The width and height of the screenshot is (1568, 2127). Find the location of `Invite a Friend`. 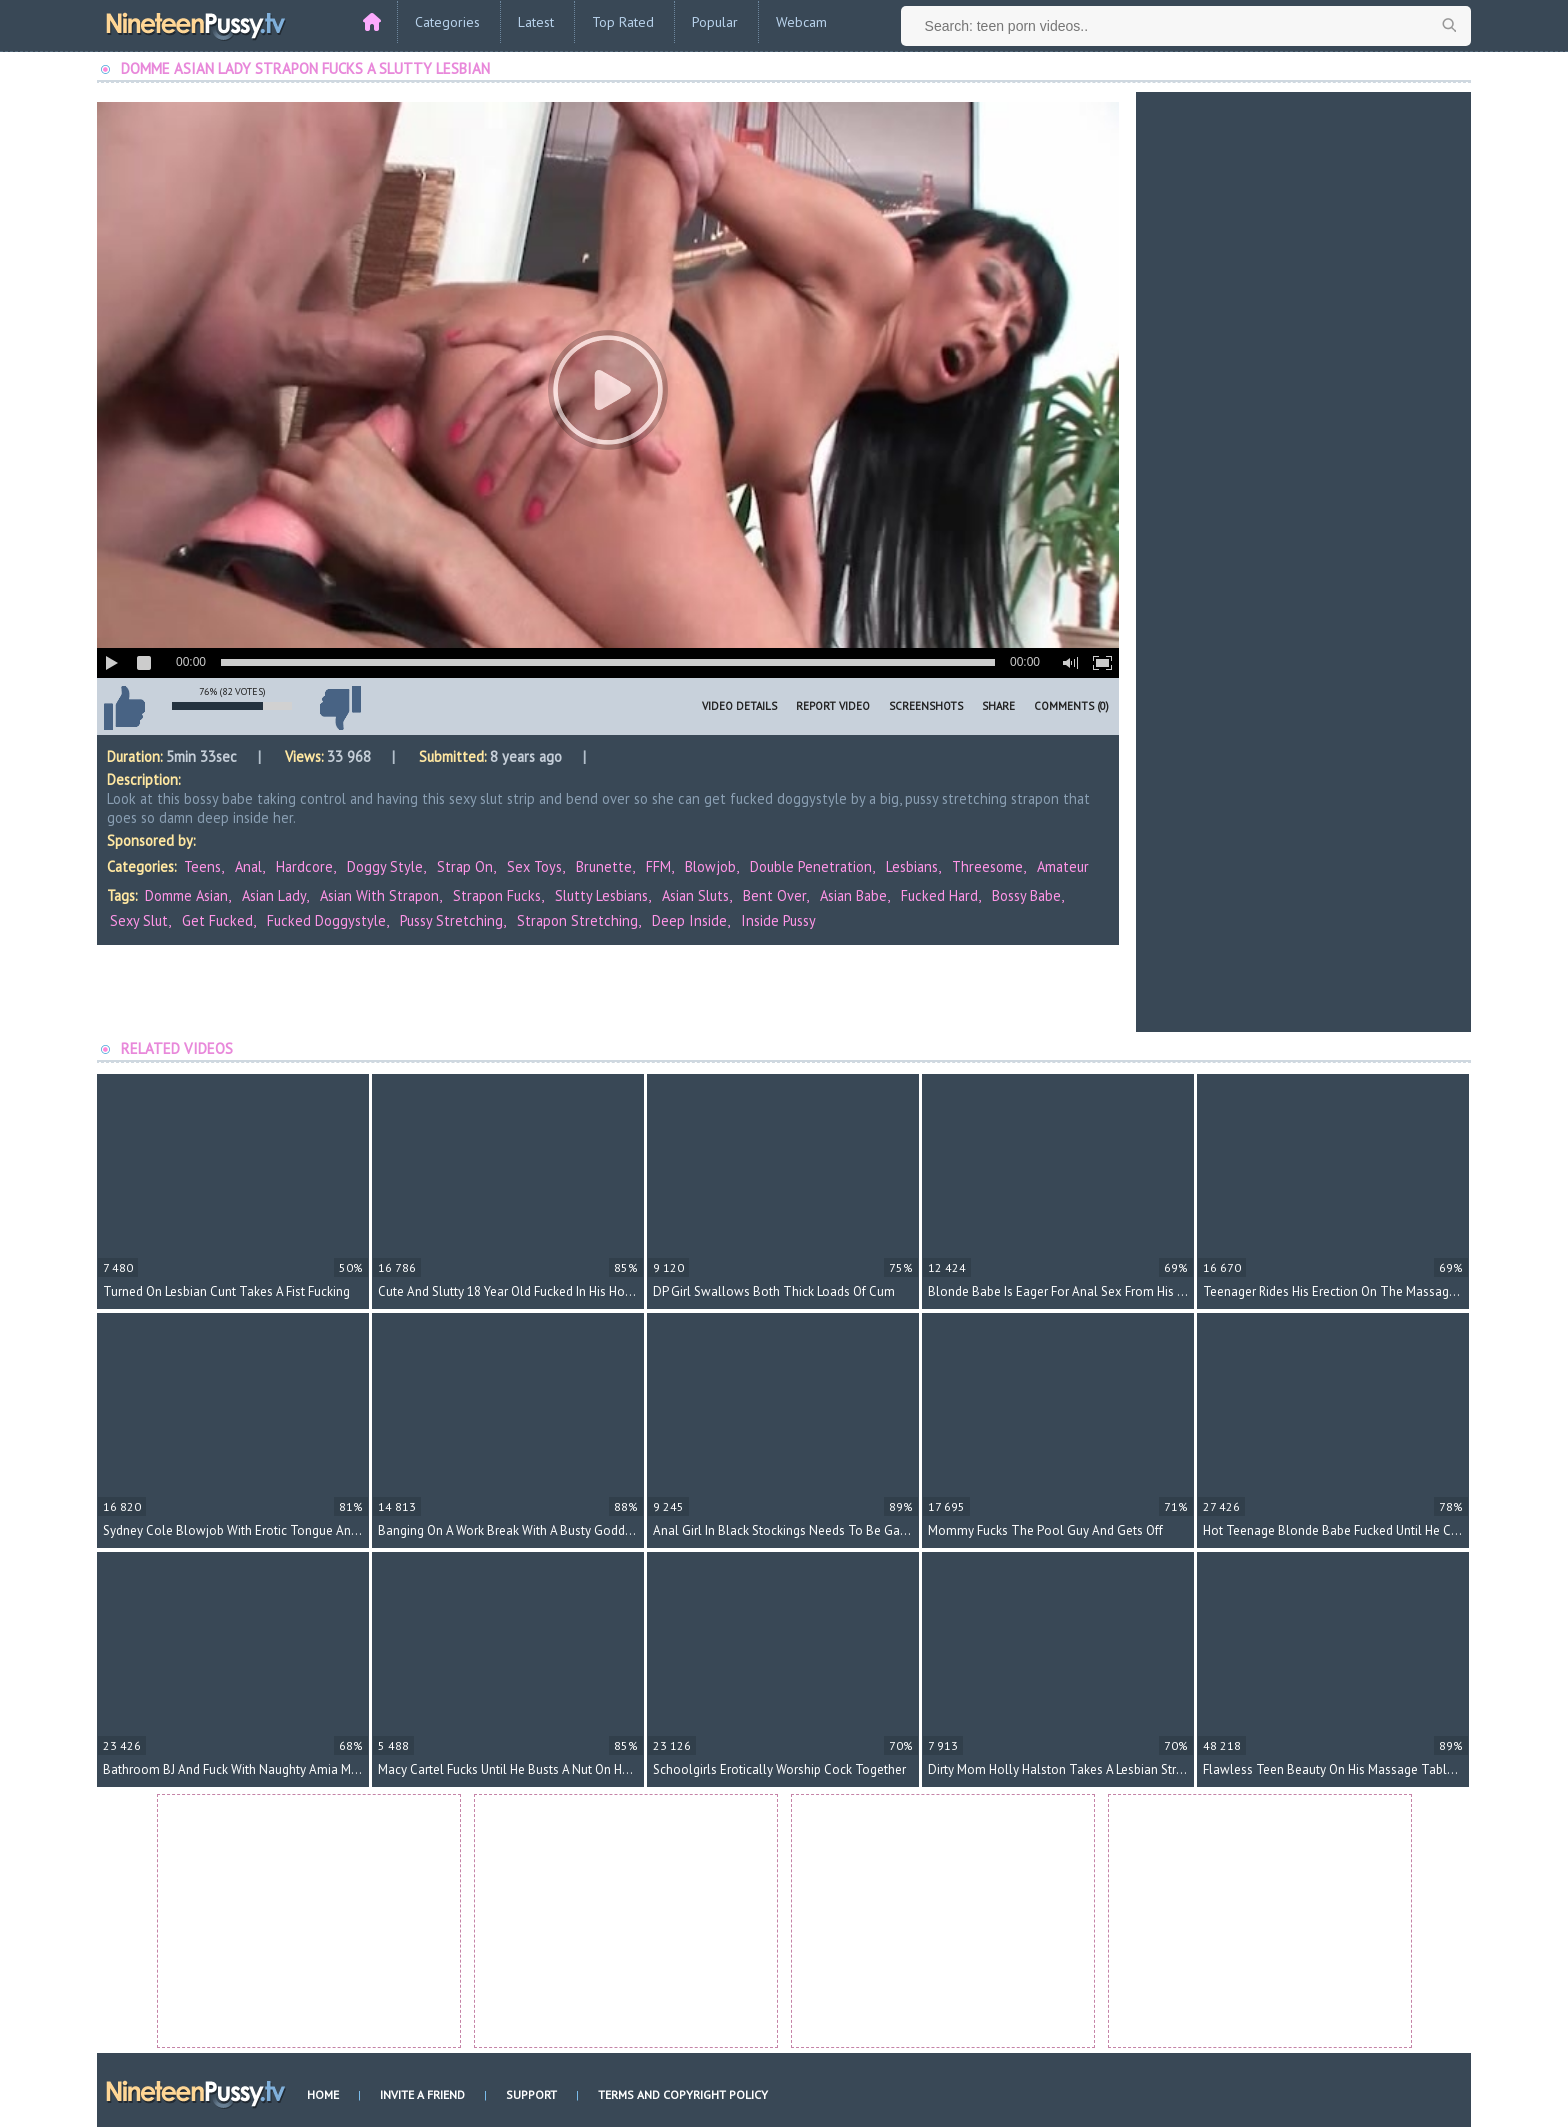

Invite a Friend is located at coordinates (422, 2094).